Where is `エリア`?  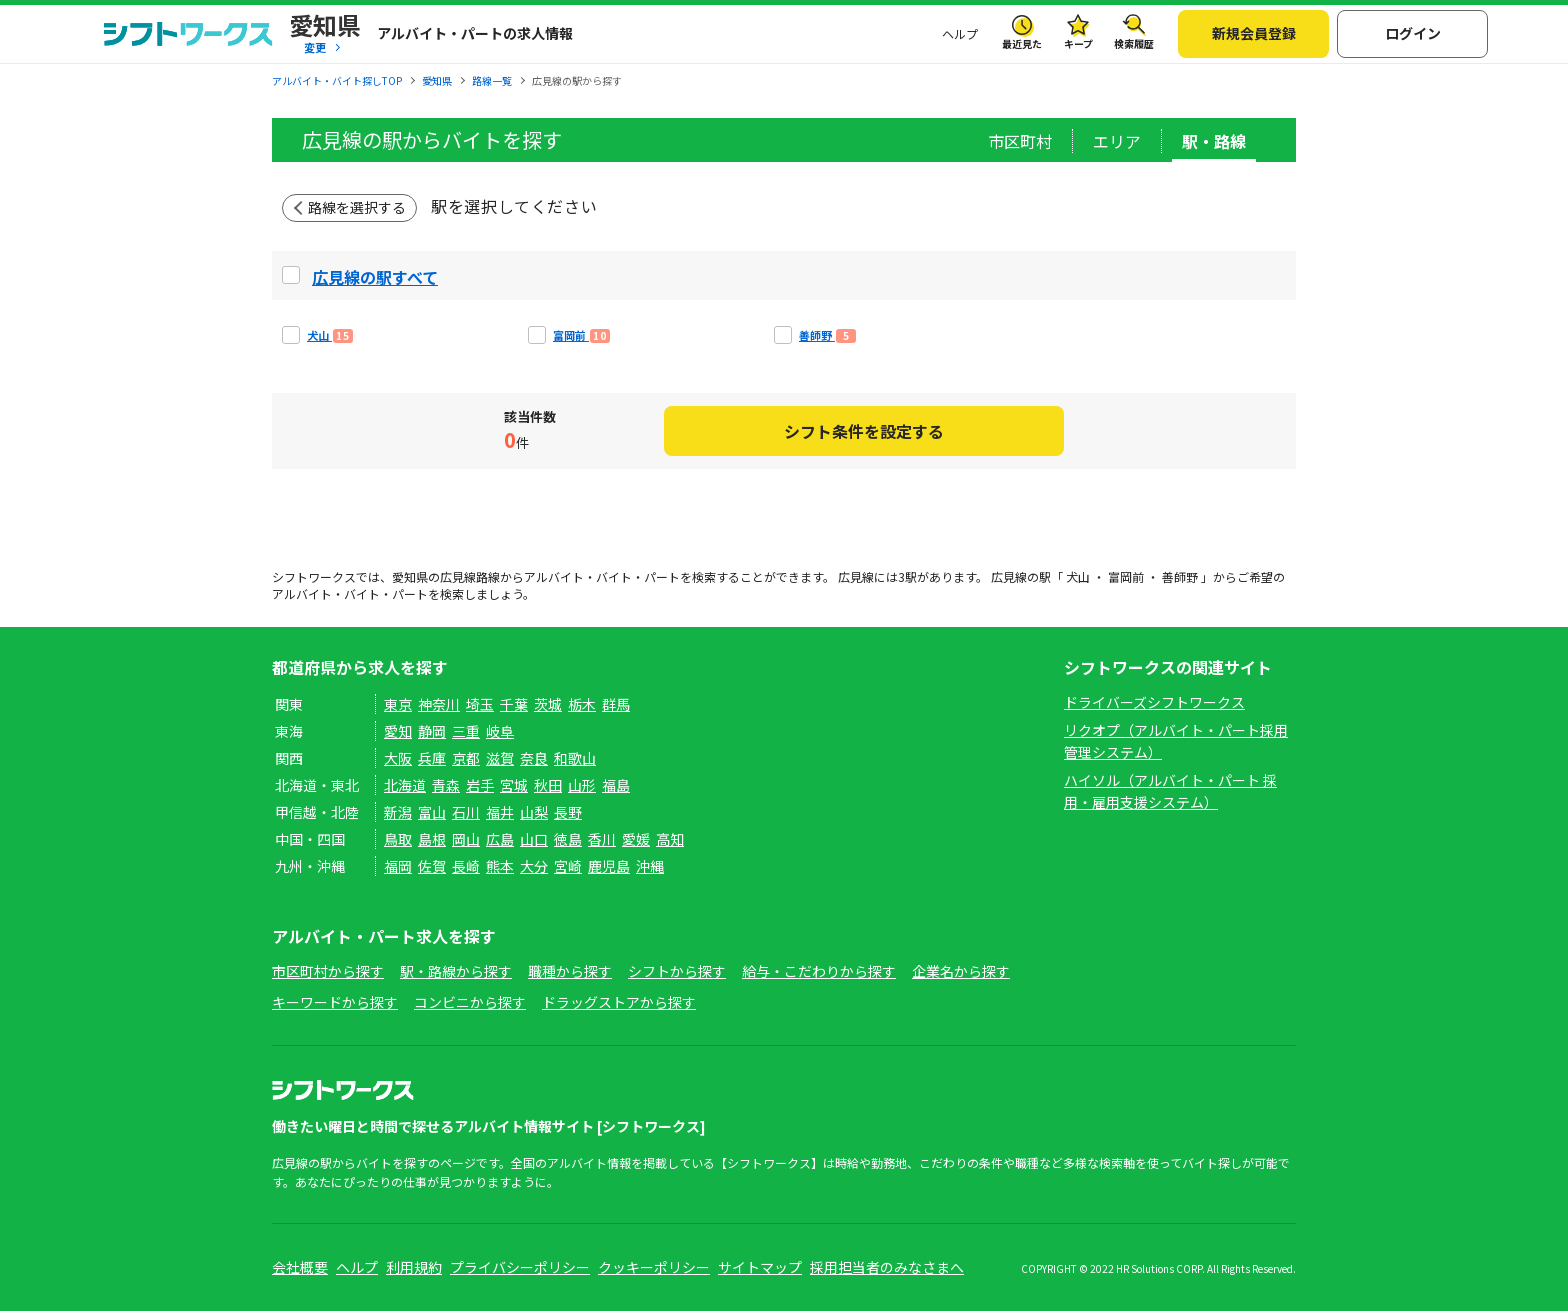
エリア is located at coordinates (1117, 141).